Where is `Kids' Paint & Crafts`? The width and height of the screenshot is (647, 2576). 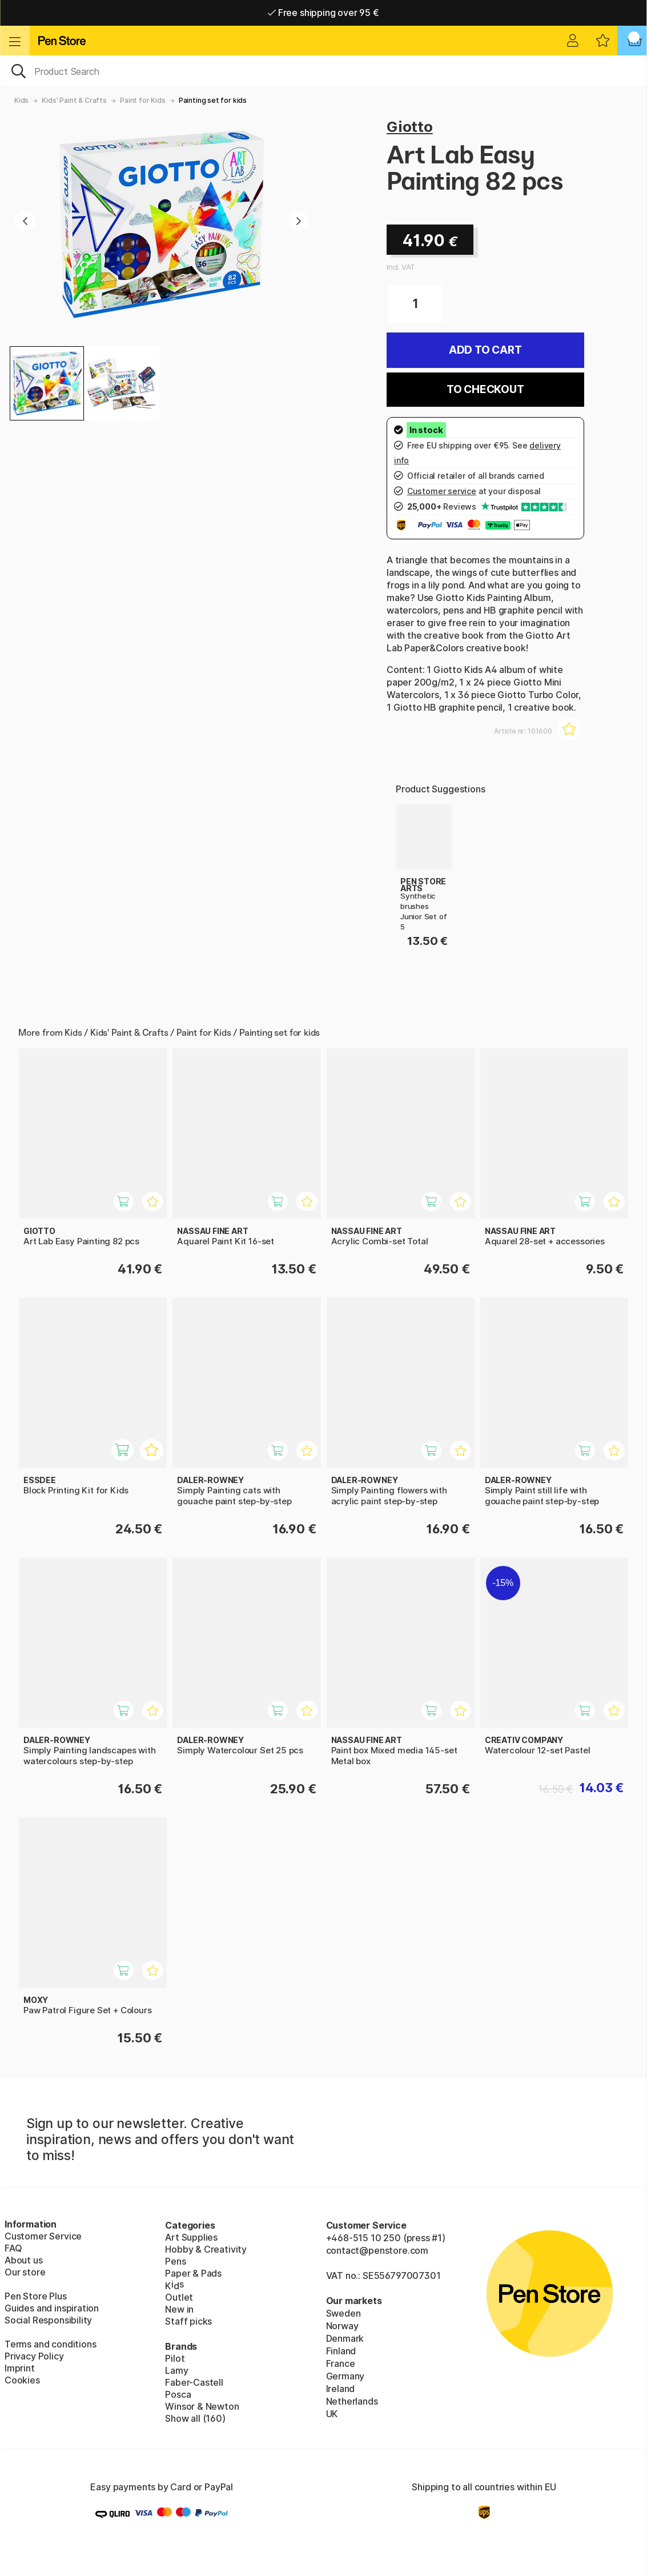 Kids' Paint & Crafts is located at coordinates (74, 100).